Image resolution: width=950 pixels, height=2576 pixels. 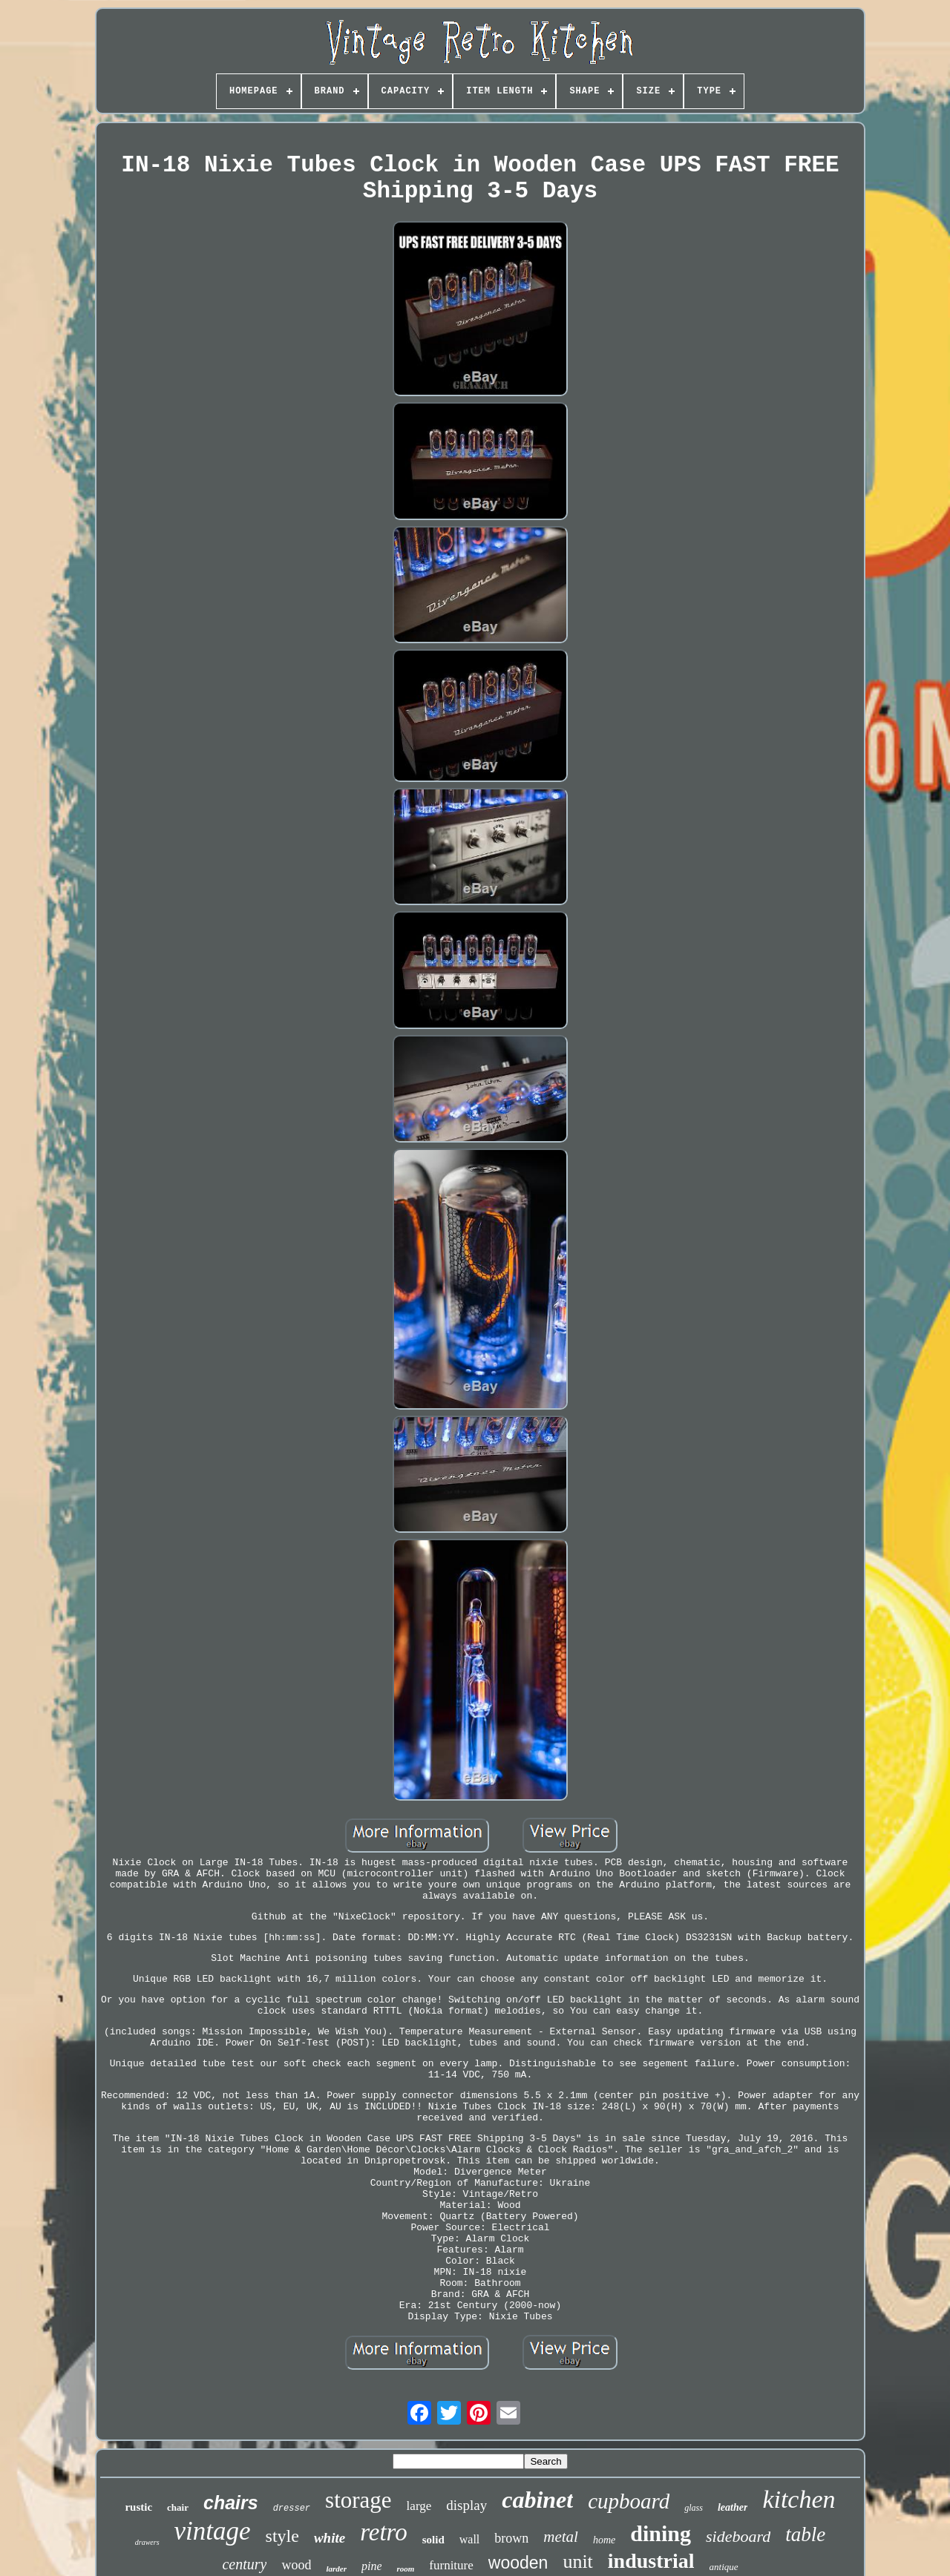 I want to click on kitchen, so click(x=798, y=2499).